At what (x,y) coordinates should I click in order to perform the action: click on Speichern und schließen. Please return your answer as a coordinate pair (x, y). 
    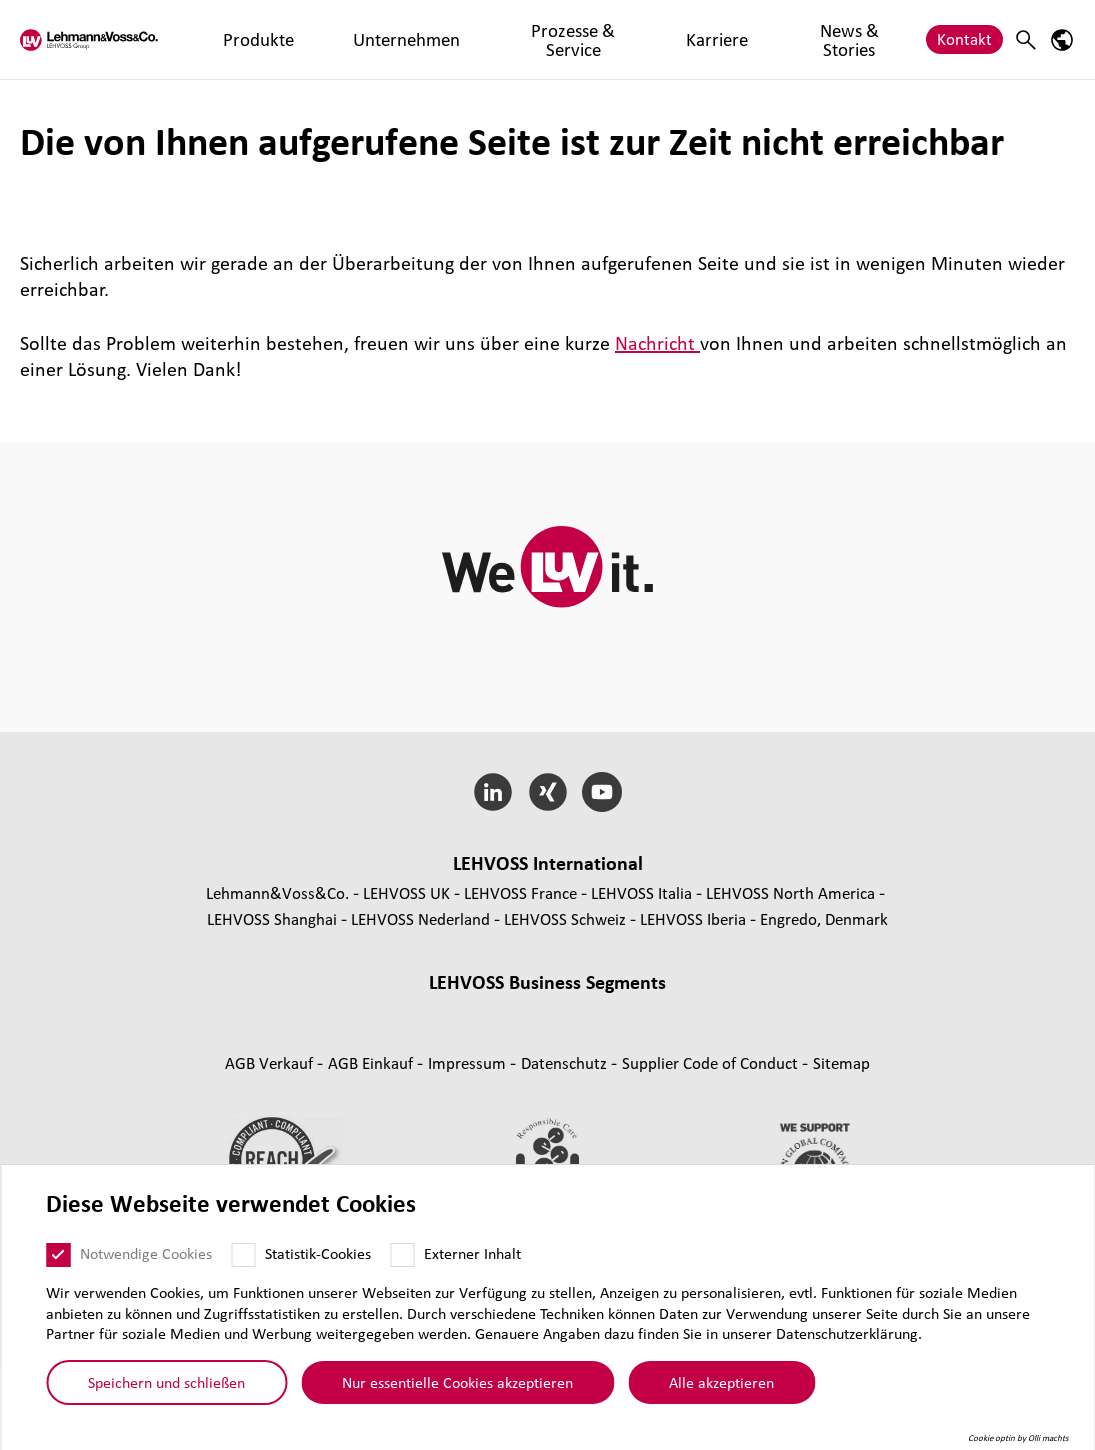
    Looking at the image, I should click on (166, 1382).